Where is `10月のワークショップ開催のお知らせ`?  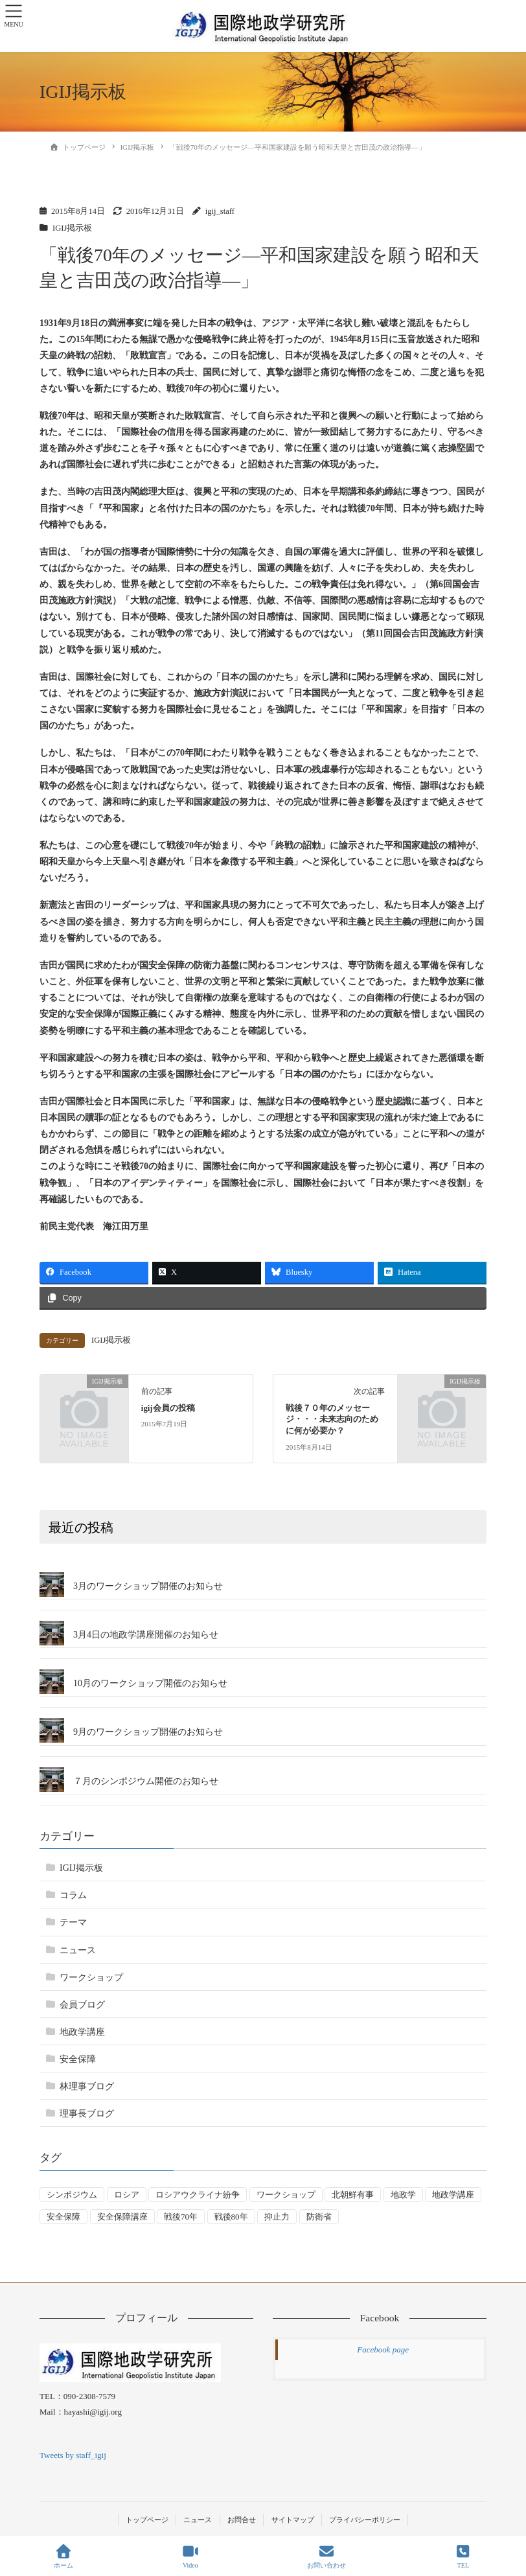
10月のワークショップ開催のお知らせ is located at coordinates (150, 1683).